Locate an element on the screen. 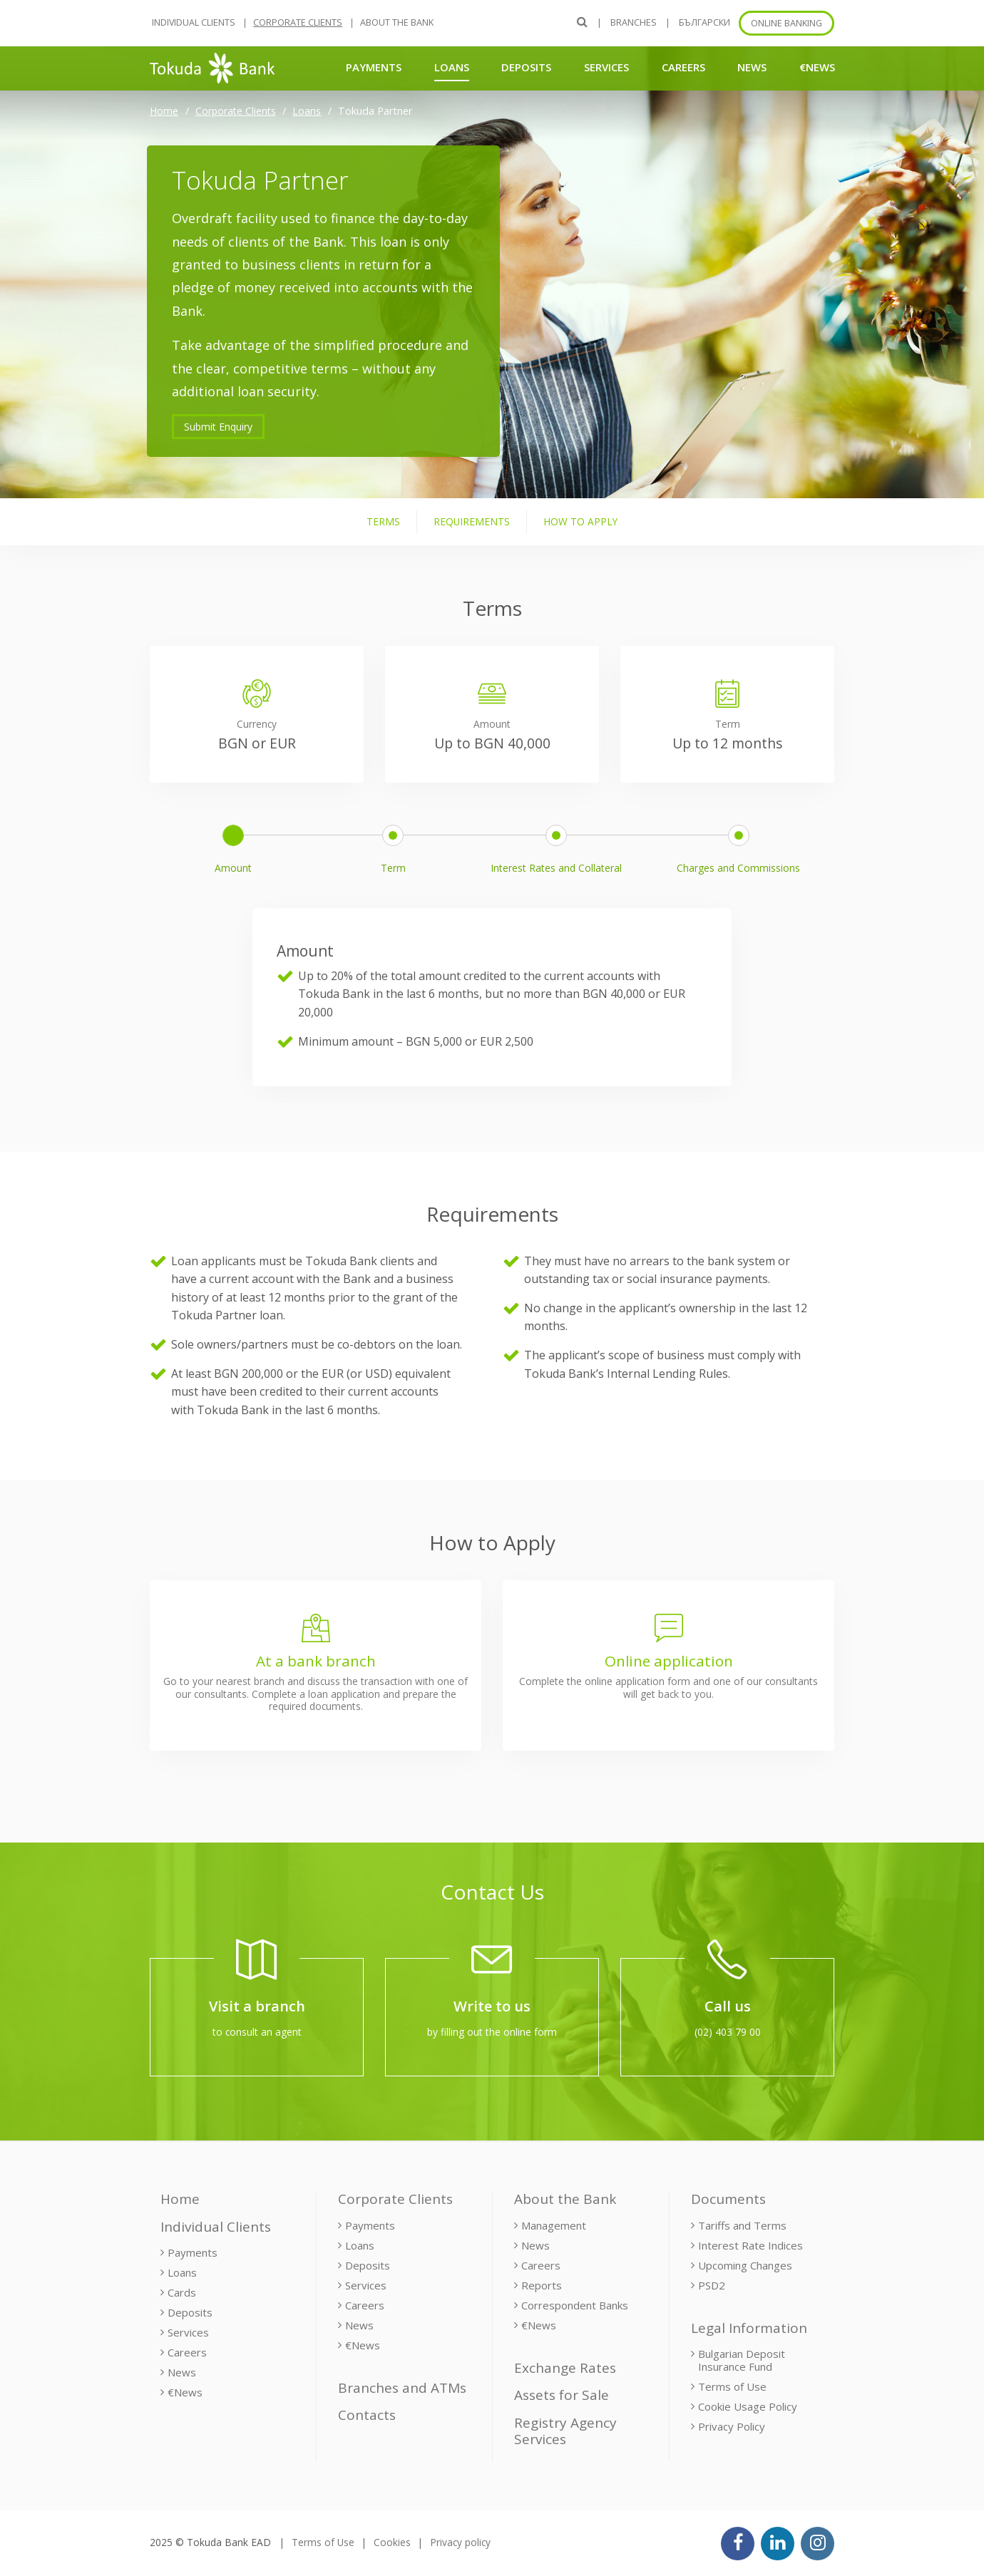  by filling out the online form is located at coordinates (492, 2032).